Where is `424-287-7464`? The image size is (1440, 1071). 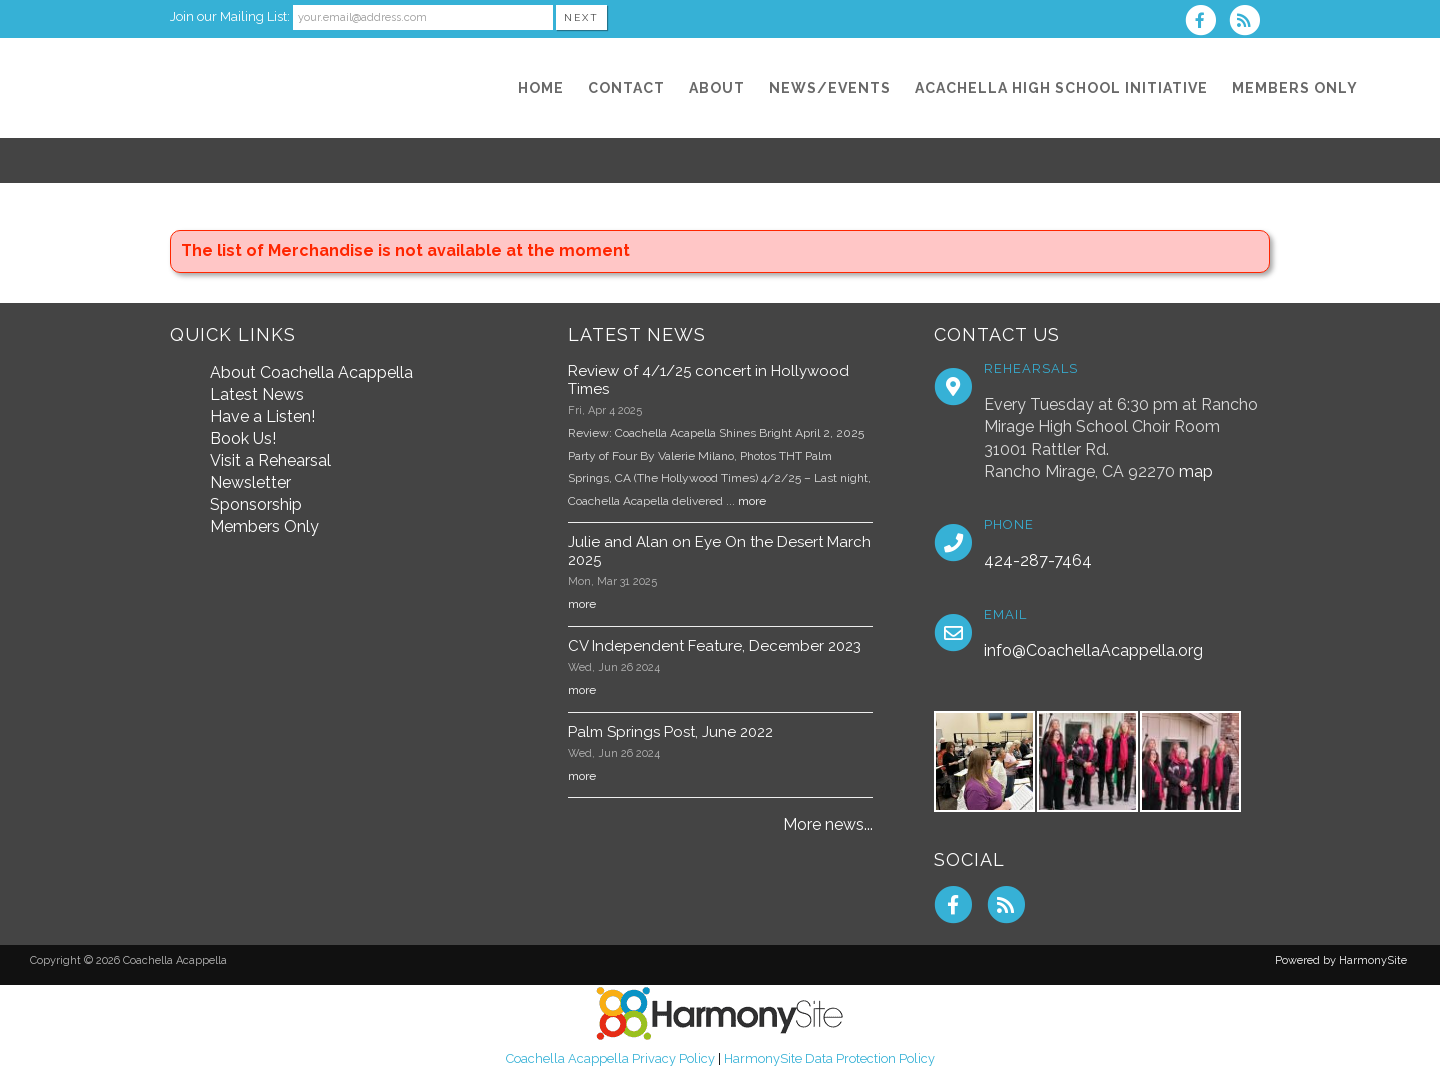 424-287-7464 is located at coordinates (1038, 560).